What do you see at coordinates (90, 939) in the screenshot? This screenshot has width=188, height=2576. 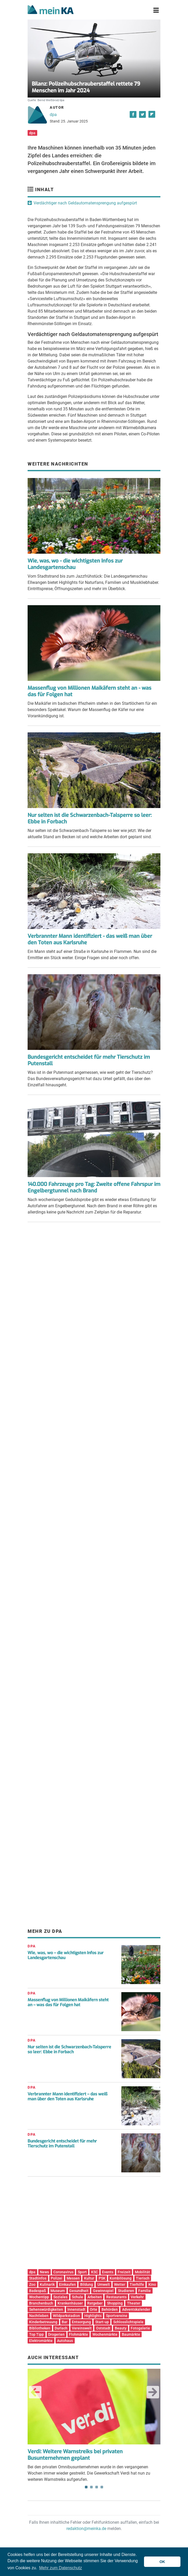 I see `Verbrannter Mann identifiziert - das weiß man über den Toten aus Karlsruhe` at bounding box center [90, 939].